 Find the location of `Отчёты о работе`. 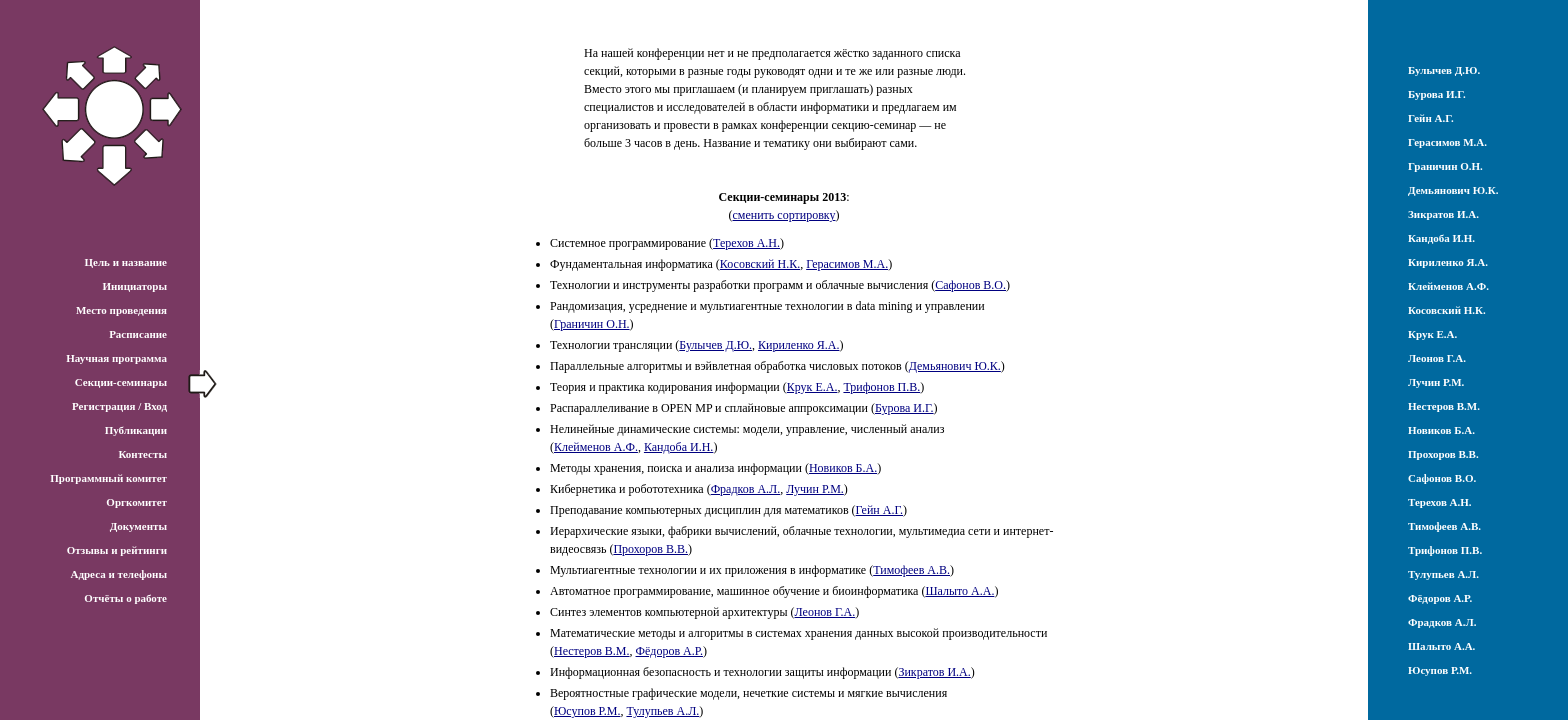

Отчёты о работе is located at coordinates (125, 598).